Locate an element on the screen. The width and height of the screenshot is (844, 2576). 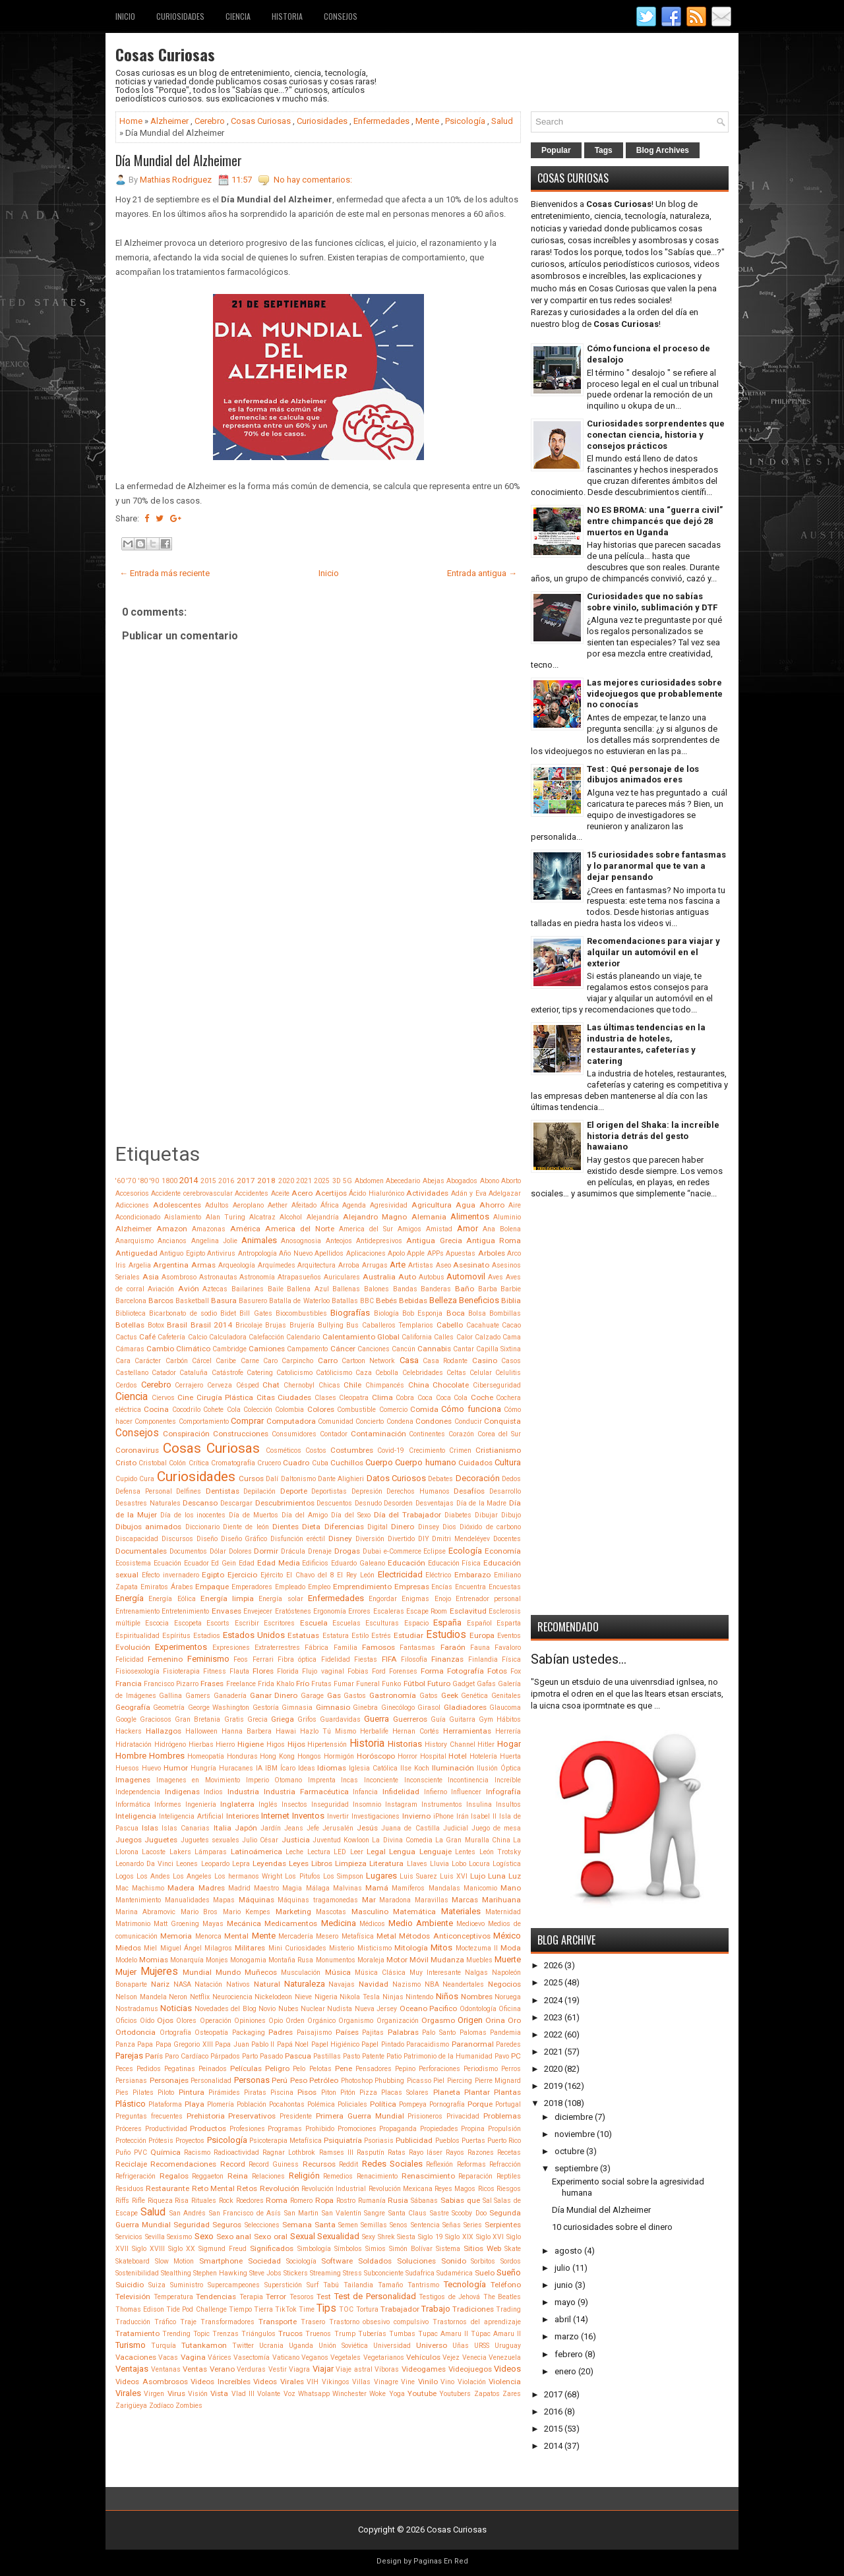
Campamento is located at coordinates (307, 1349).